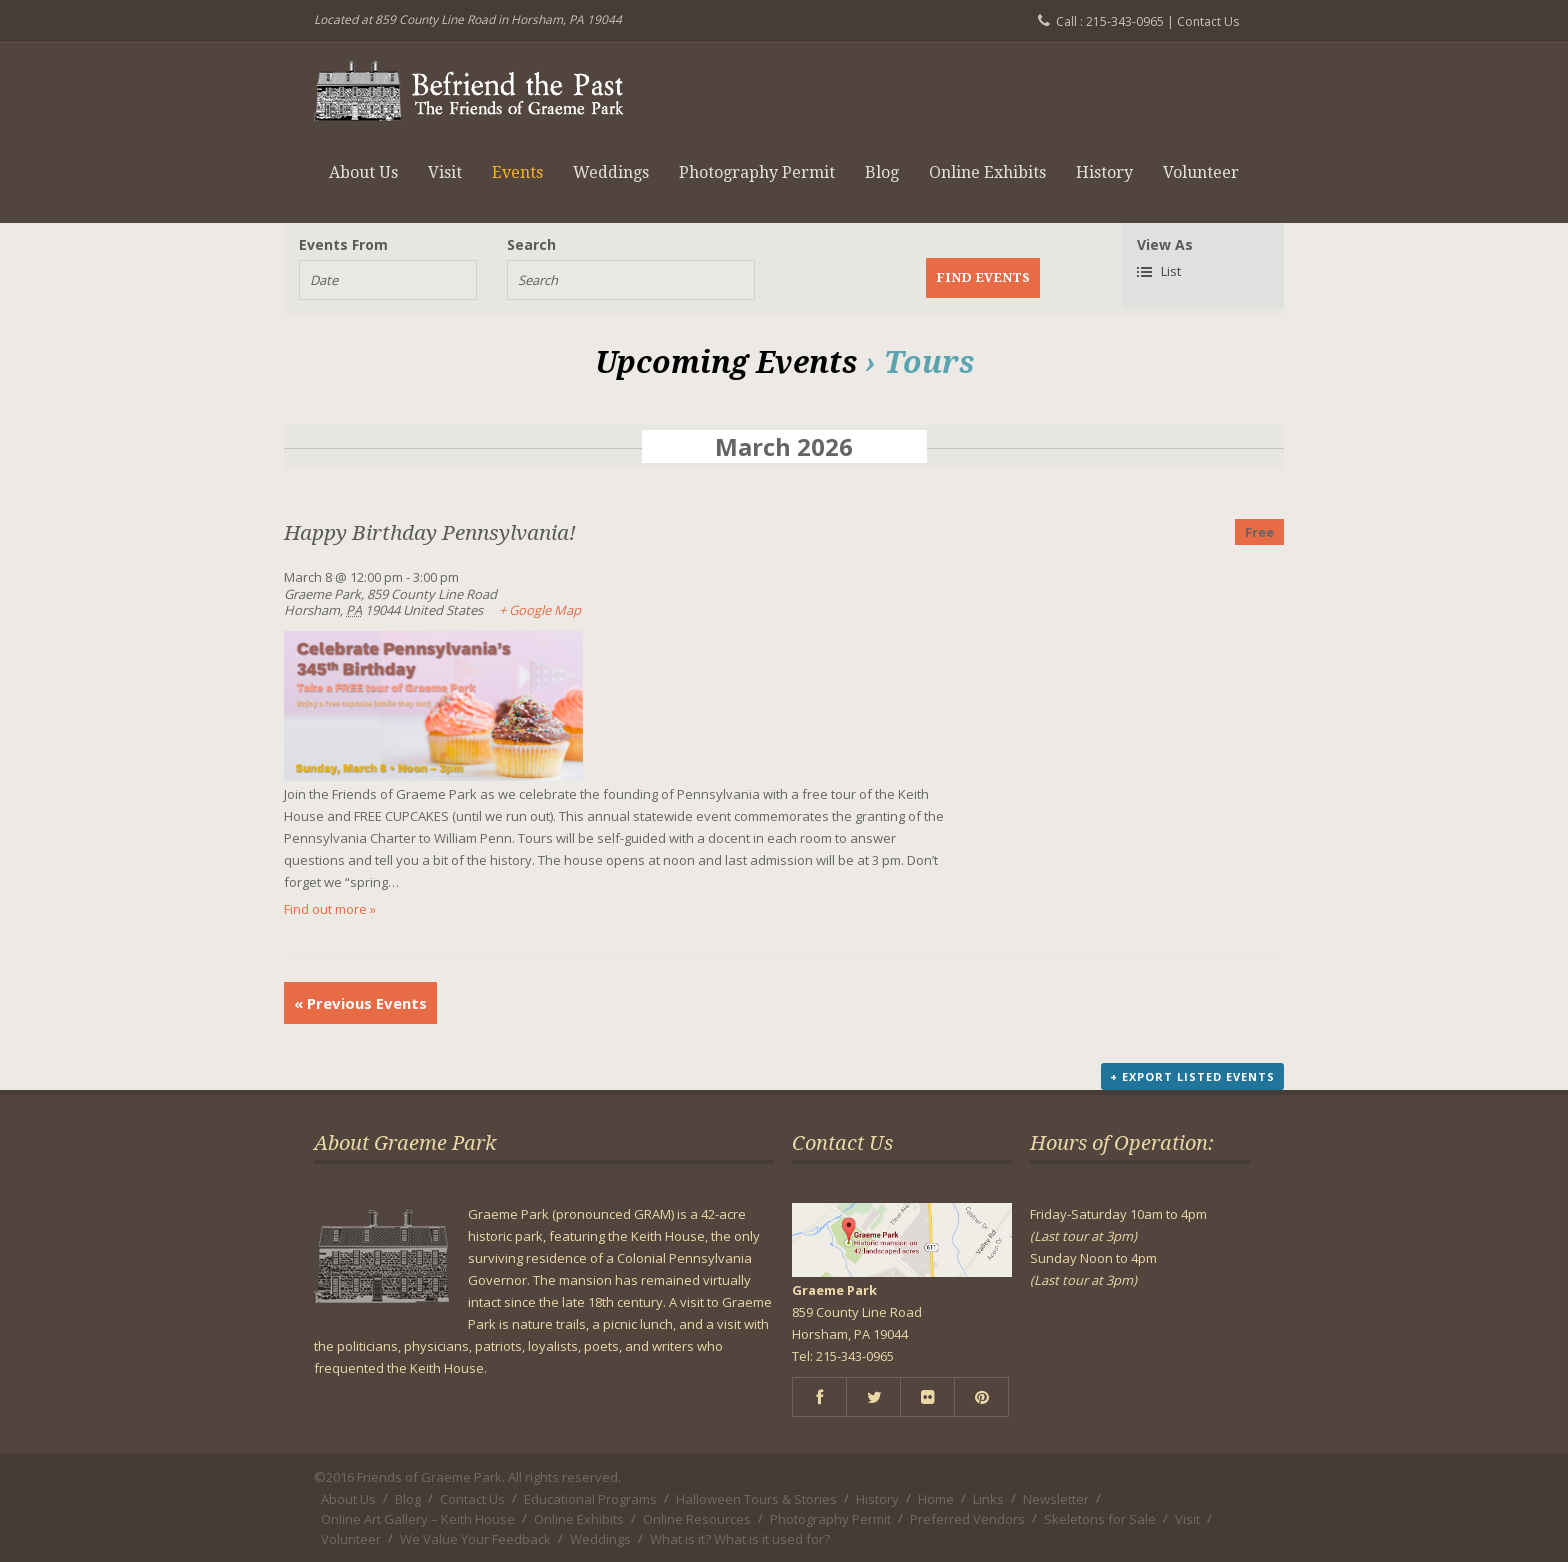  Describe the element at coordinates (1100, 1519) in the screenshot. I see `Skeletons for Sale` at that location.